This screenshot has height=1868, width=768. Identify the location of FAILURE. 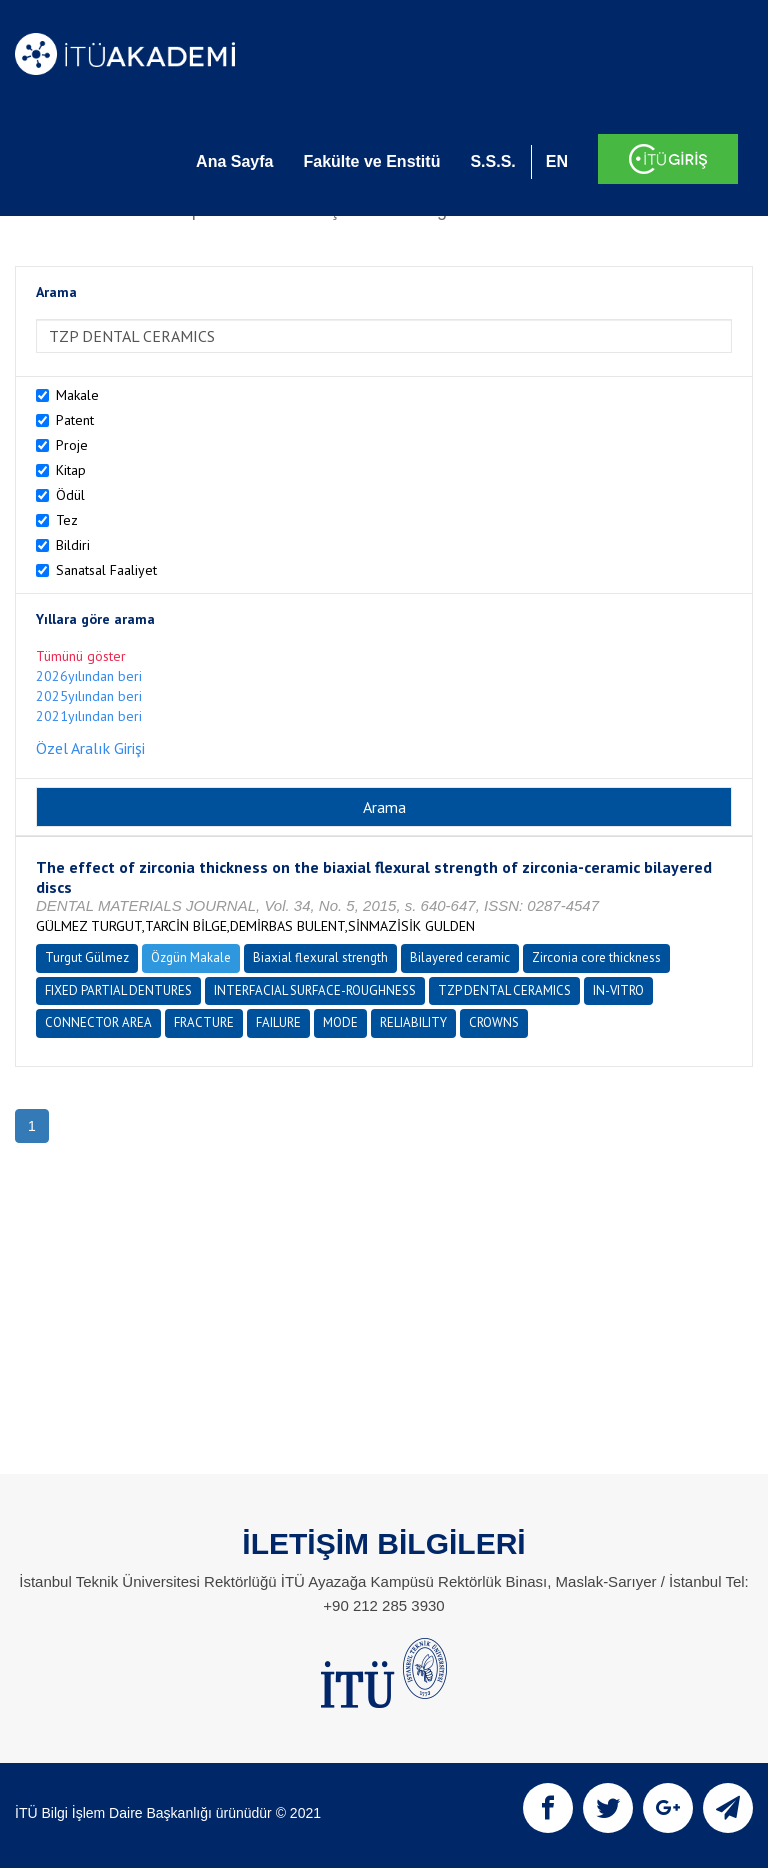
(278, 1022).